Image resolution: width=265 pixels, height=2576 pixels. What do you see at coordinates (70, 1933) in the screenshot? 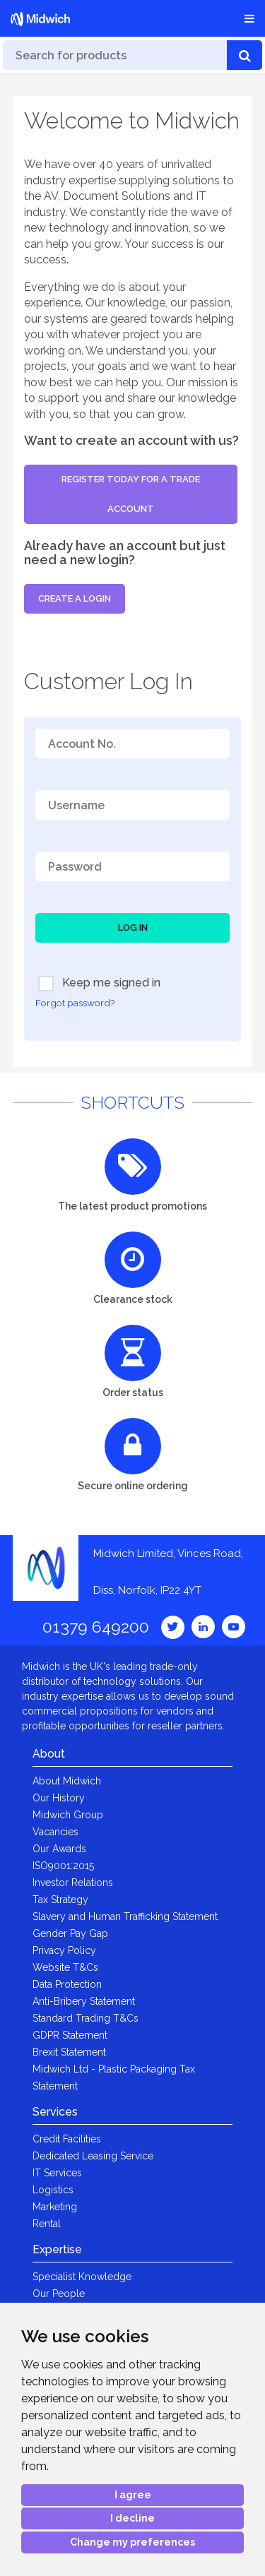
I see `Gender Pay Gap` at bounding box center [70, 1933].